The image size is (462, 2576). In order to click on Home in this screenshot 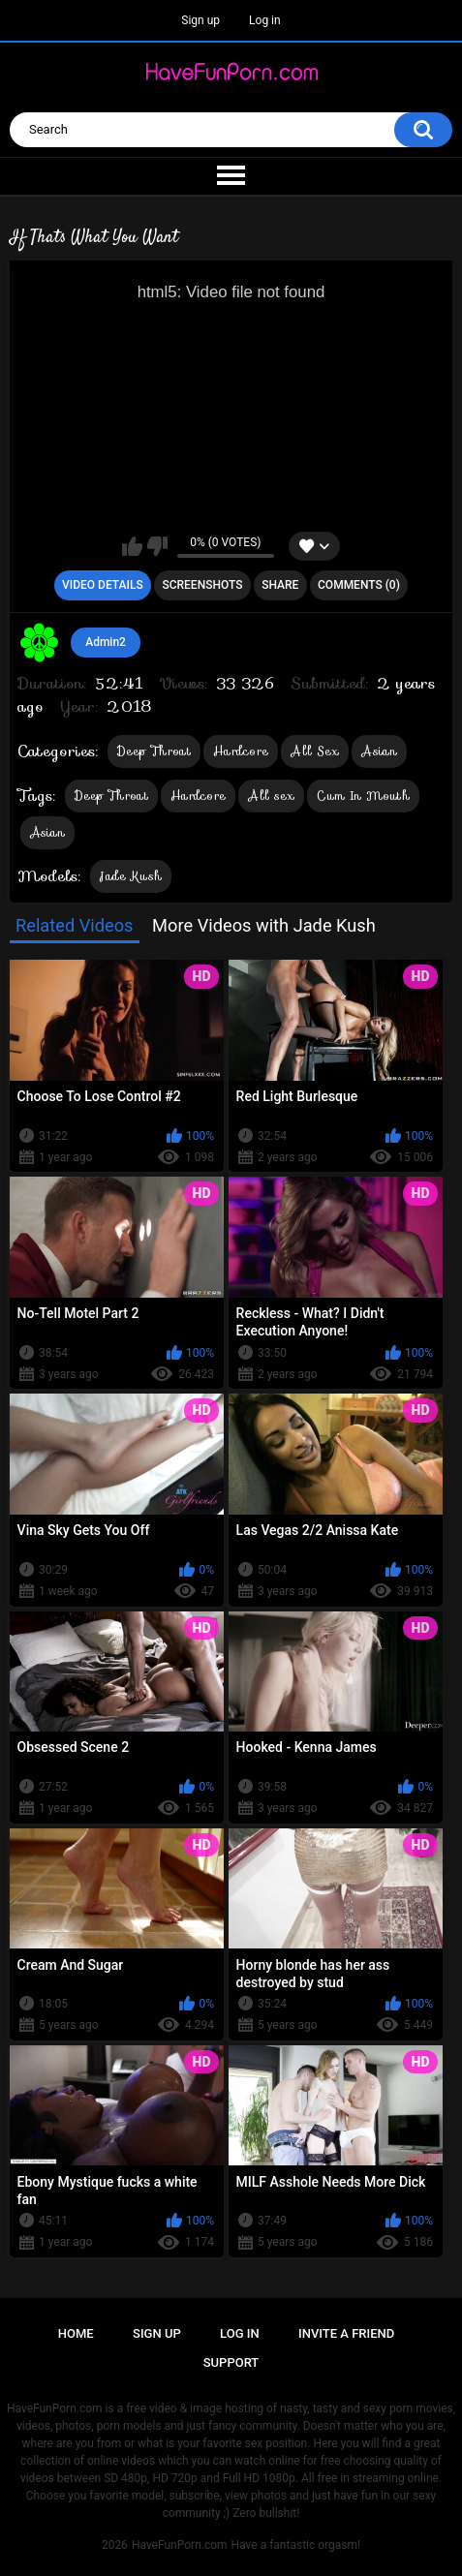, I will do `click(76, 2333)`.